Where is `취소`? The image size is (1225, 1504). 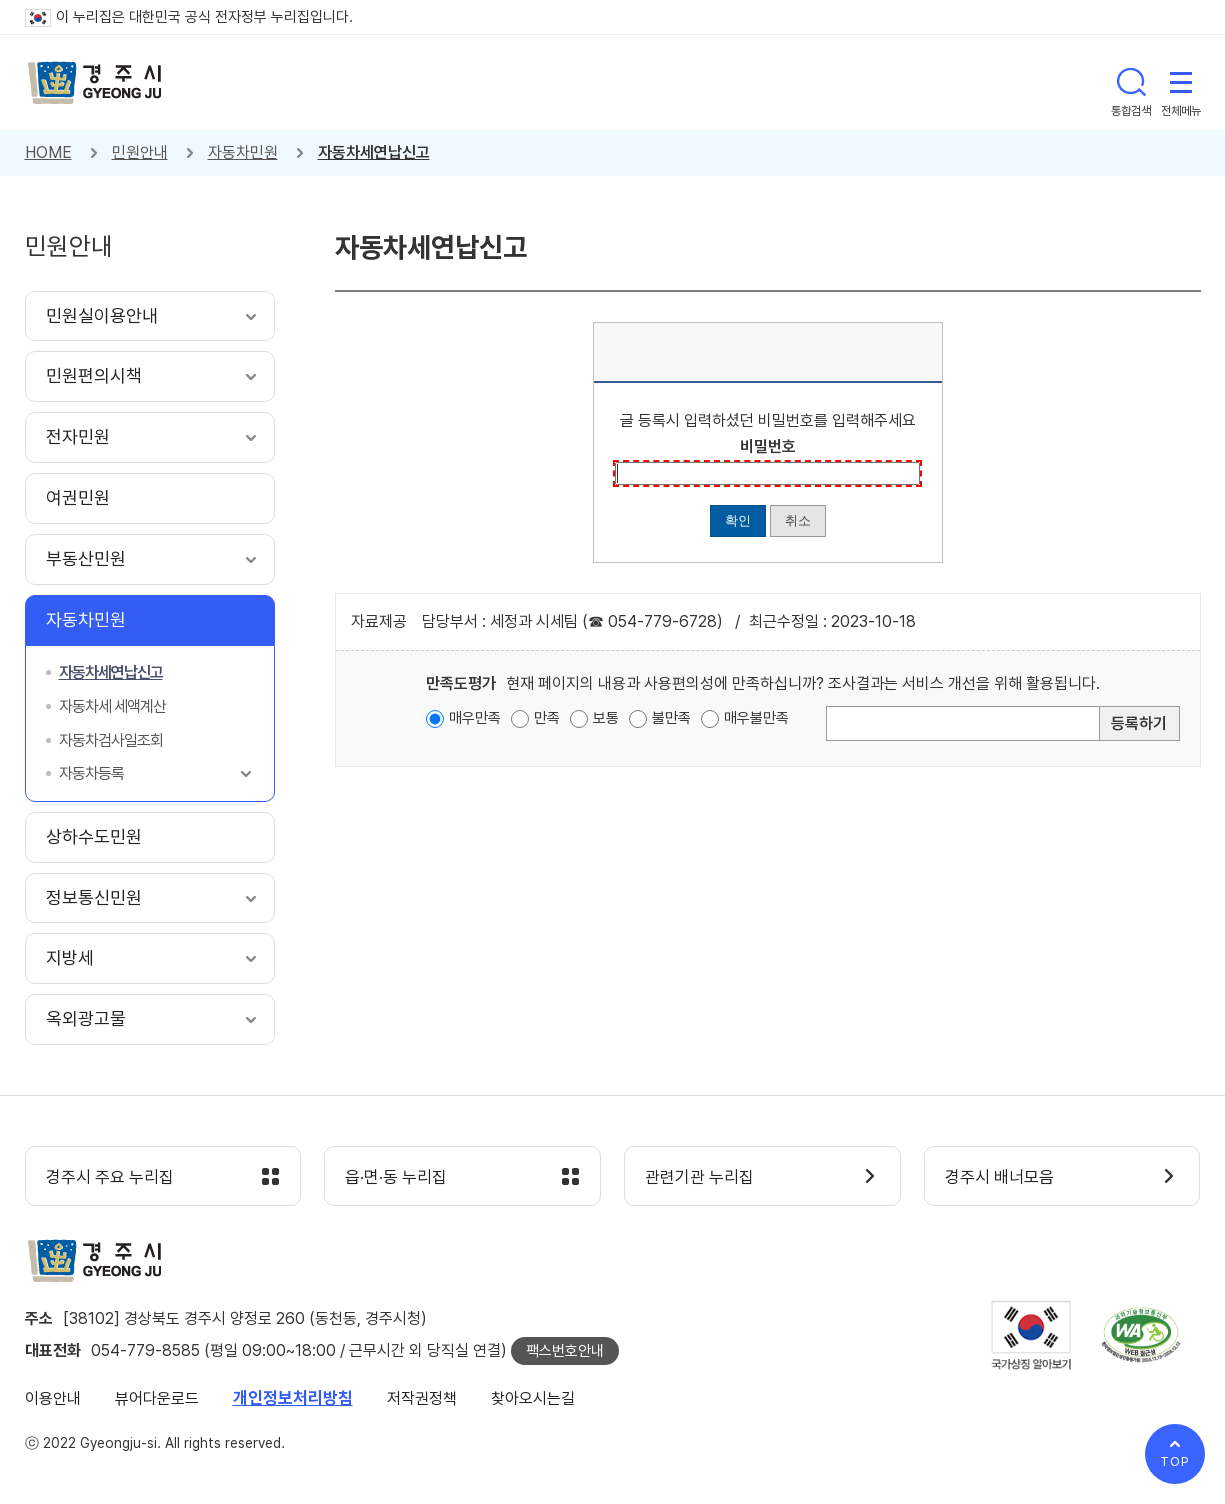 취소 is located at coordinates (798, 520).